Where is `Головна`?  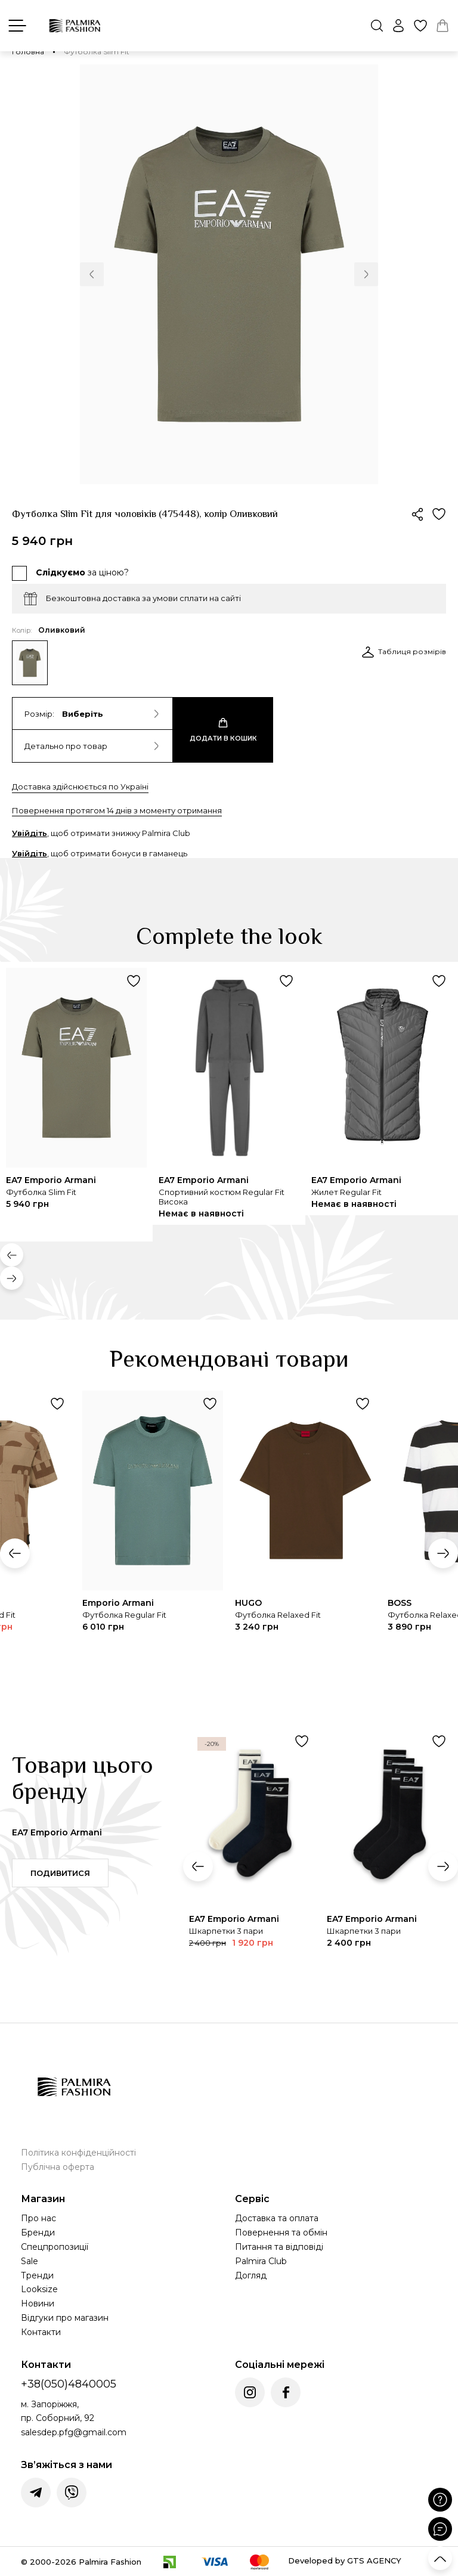 Головна is located at coordinates (28, 51).